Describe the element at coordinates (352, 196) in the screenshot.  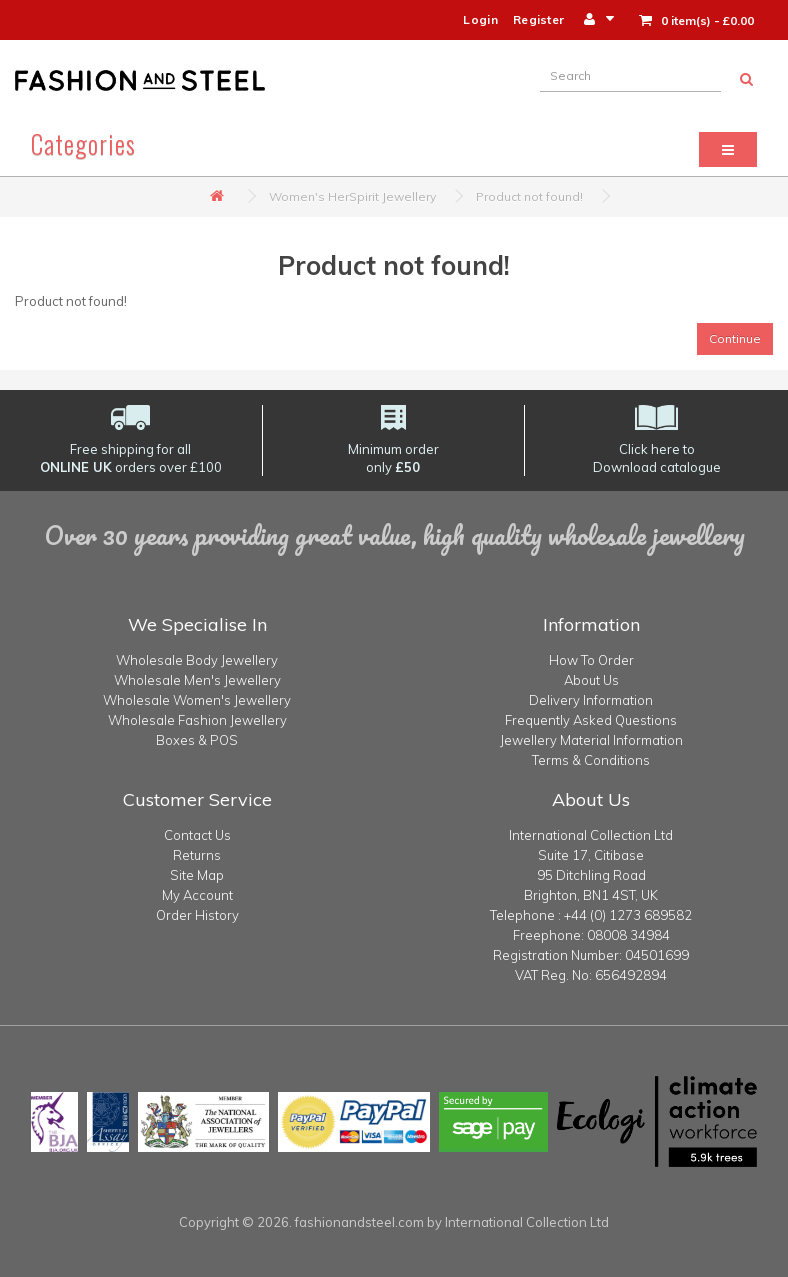
I see `Women's HerSpirit Jewellery` at that location.